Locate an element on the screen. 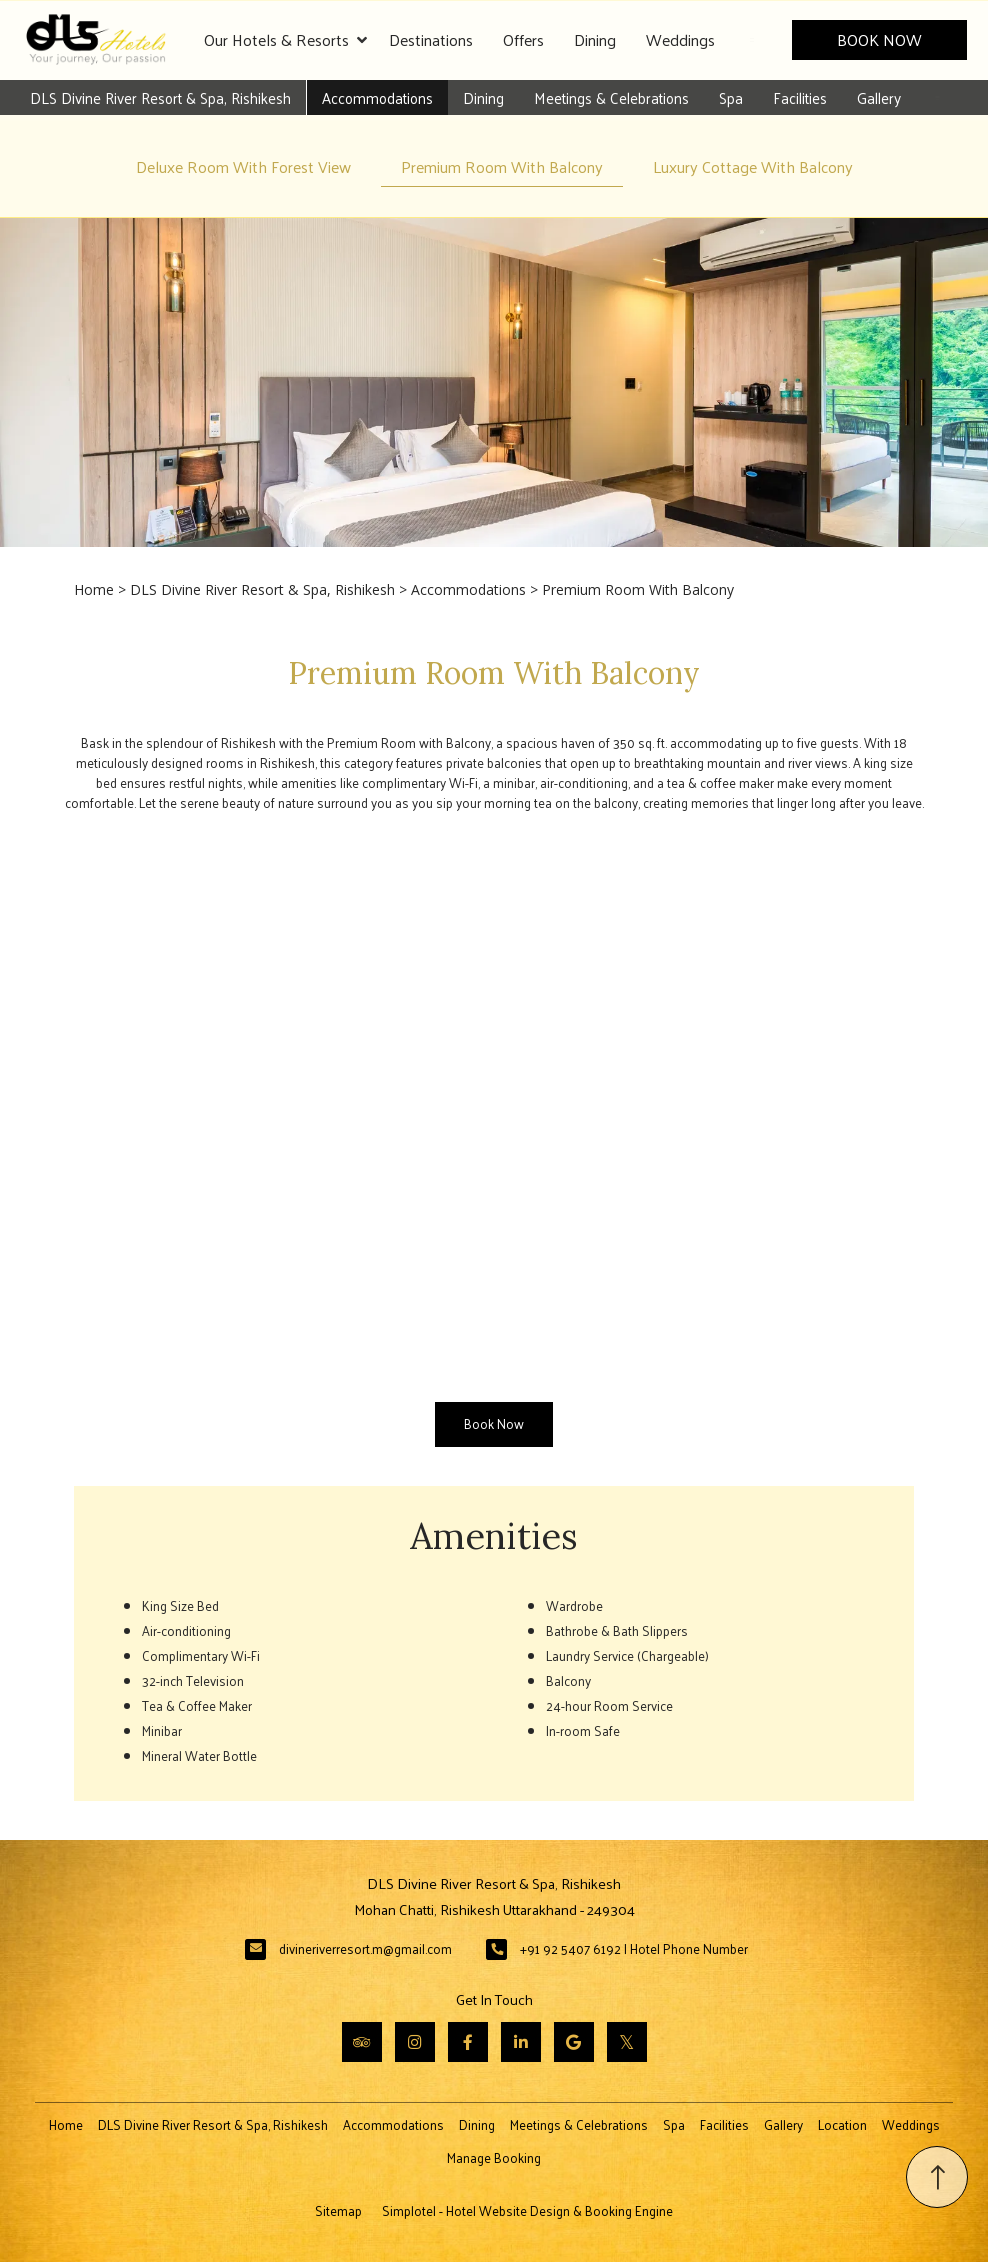 Image resolution: width=988 pixels, height=2263 pixels. Offers is located at coordinates (523, 39).